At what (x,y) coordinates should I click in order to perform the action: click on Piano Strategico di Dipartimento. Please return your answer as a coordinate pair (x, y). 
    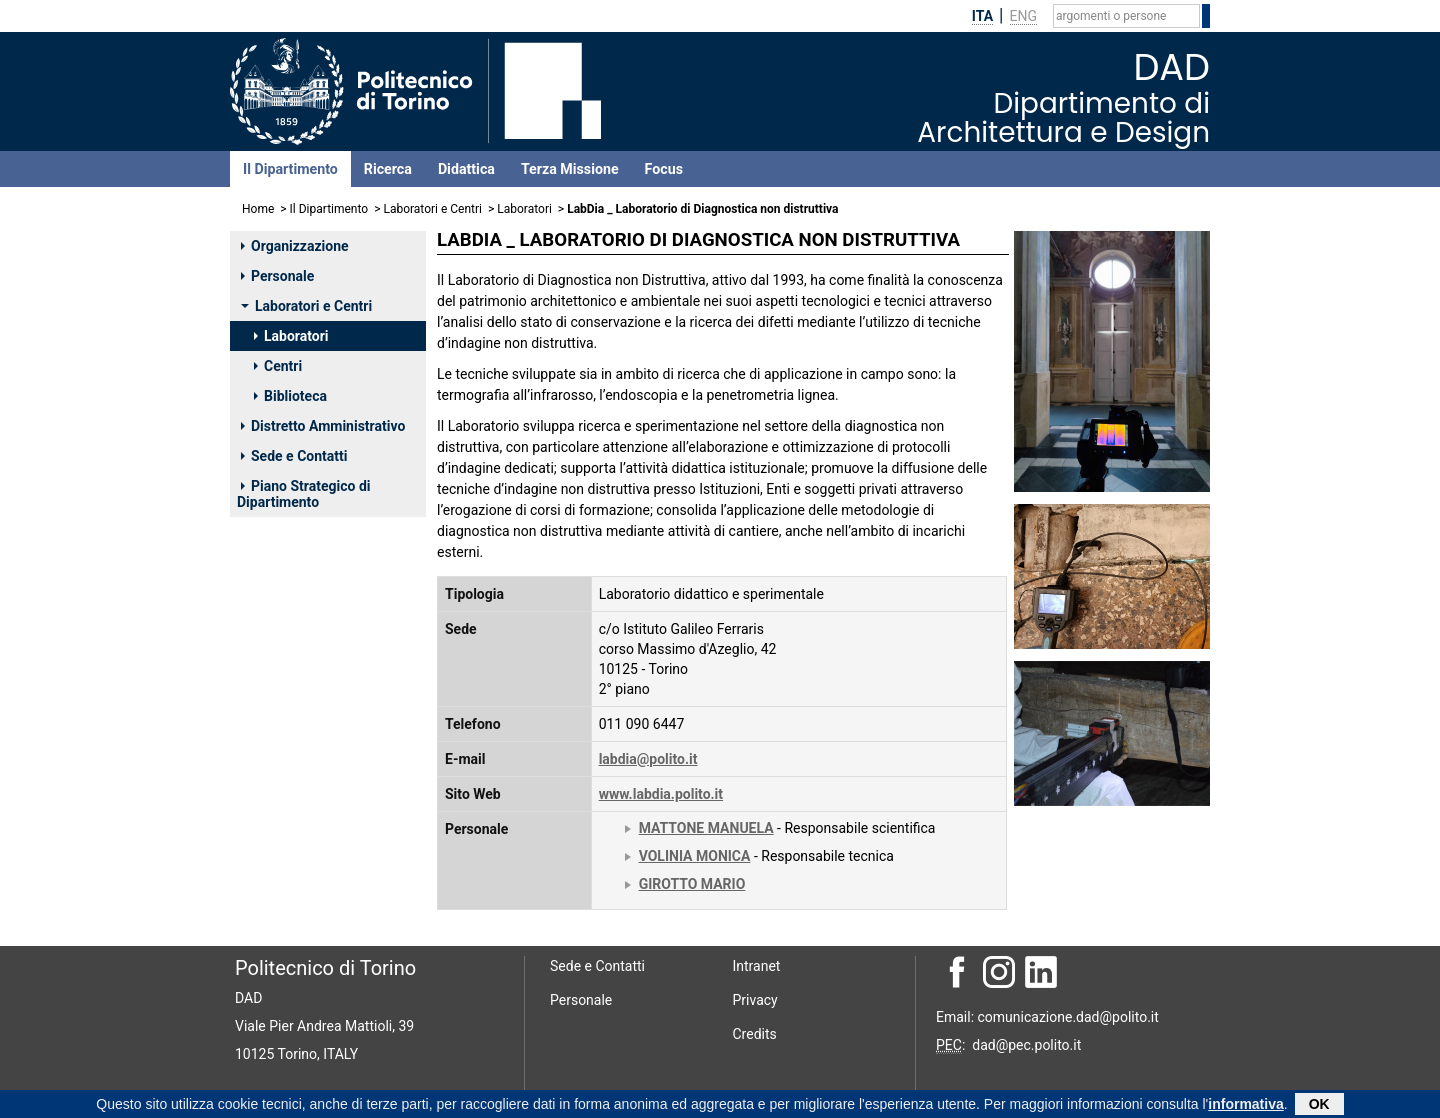
    Looking at the image, I should click on (303, 494).